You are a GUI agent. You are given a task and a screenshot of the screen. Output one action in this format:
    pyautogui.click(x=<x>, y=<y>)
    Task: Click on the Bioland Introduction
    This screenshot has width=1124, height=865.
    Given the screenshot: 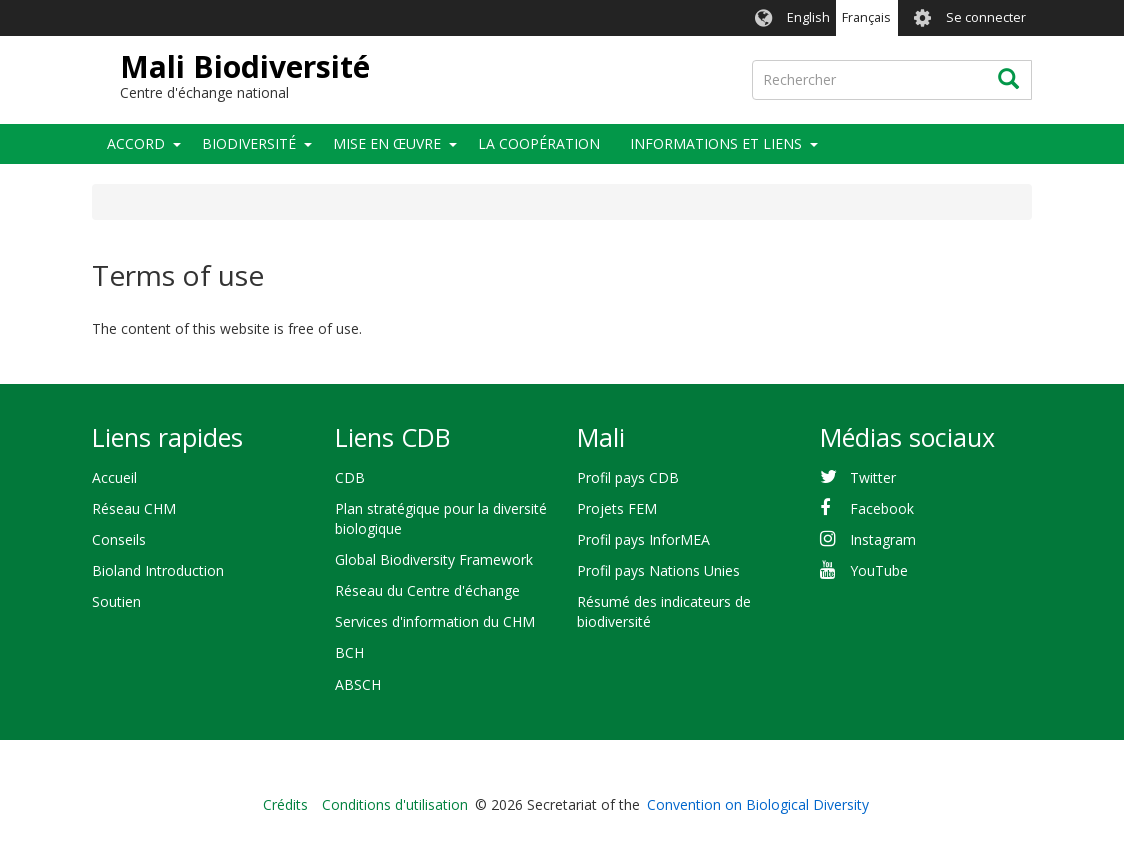 What is the action you would take?
    pyautogui.click(x=158, y=570)
    